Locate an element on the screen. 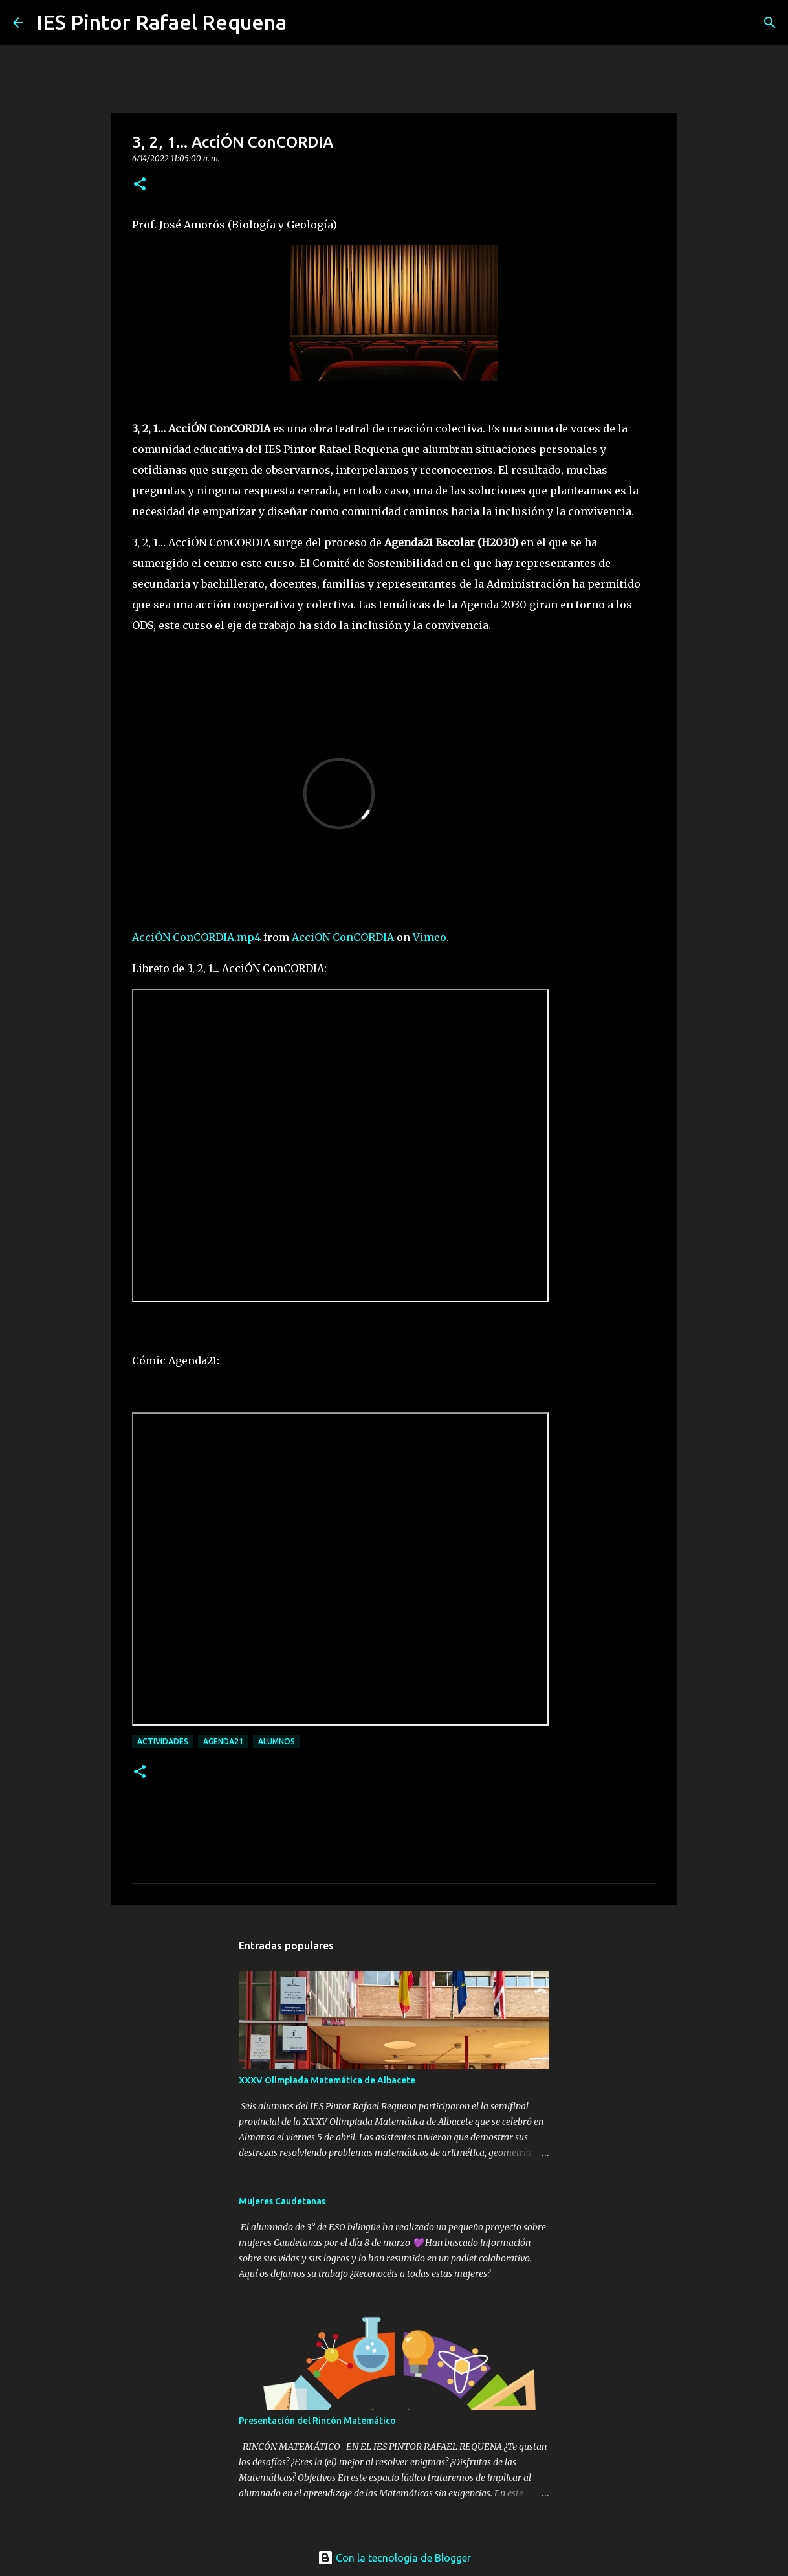 This screenshot has height=2576, width=788. Alumnos is located at coordinates (276, 1741).